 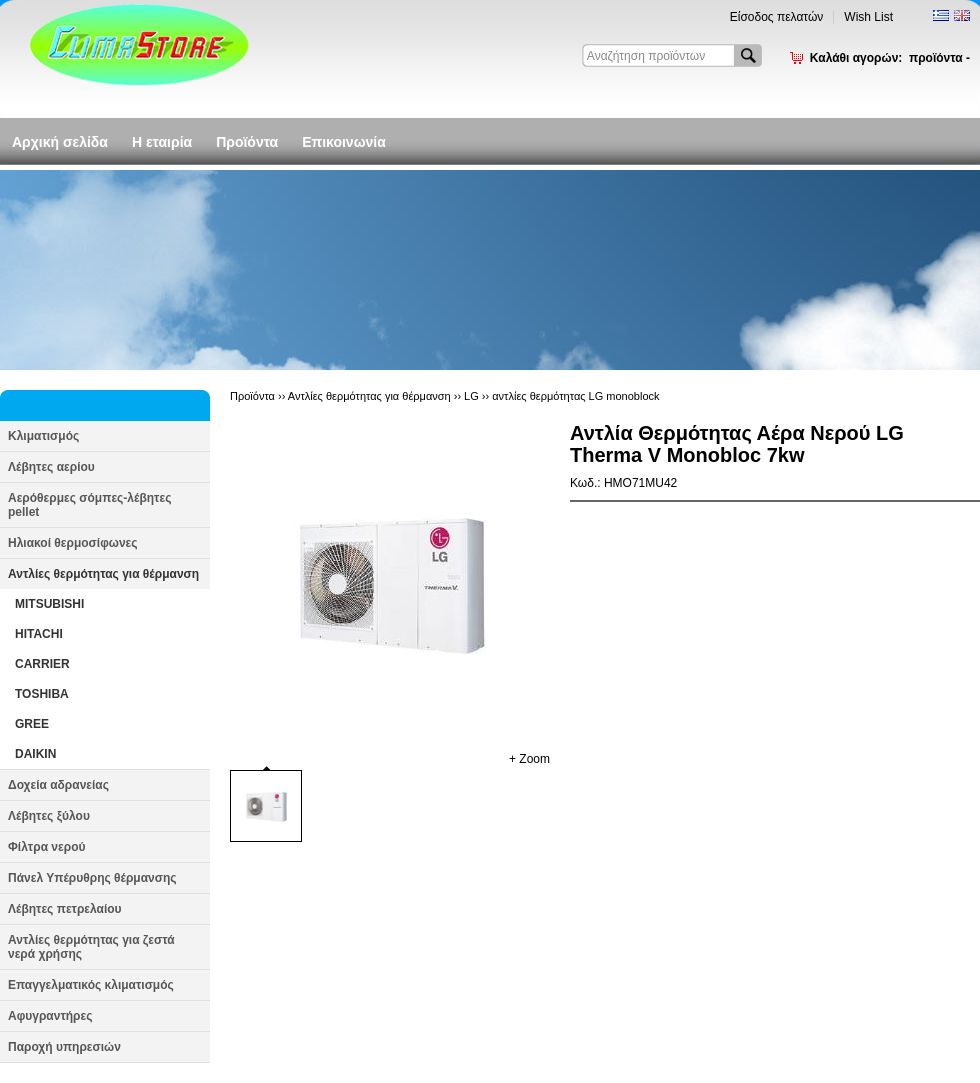 I want to click on Επικοινωνία, so click(x=344, y=142).